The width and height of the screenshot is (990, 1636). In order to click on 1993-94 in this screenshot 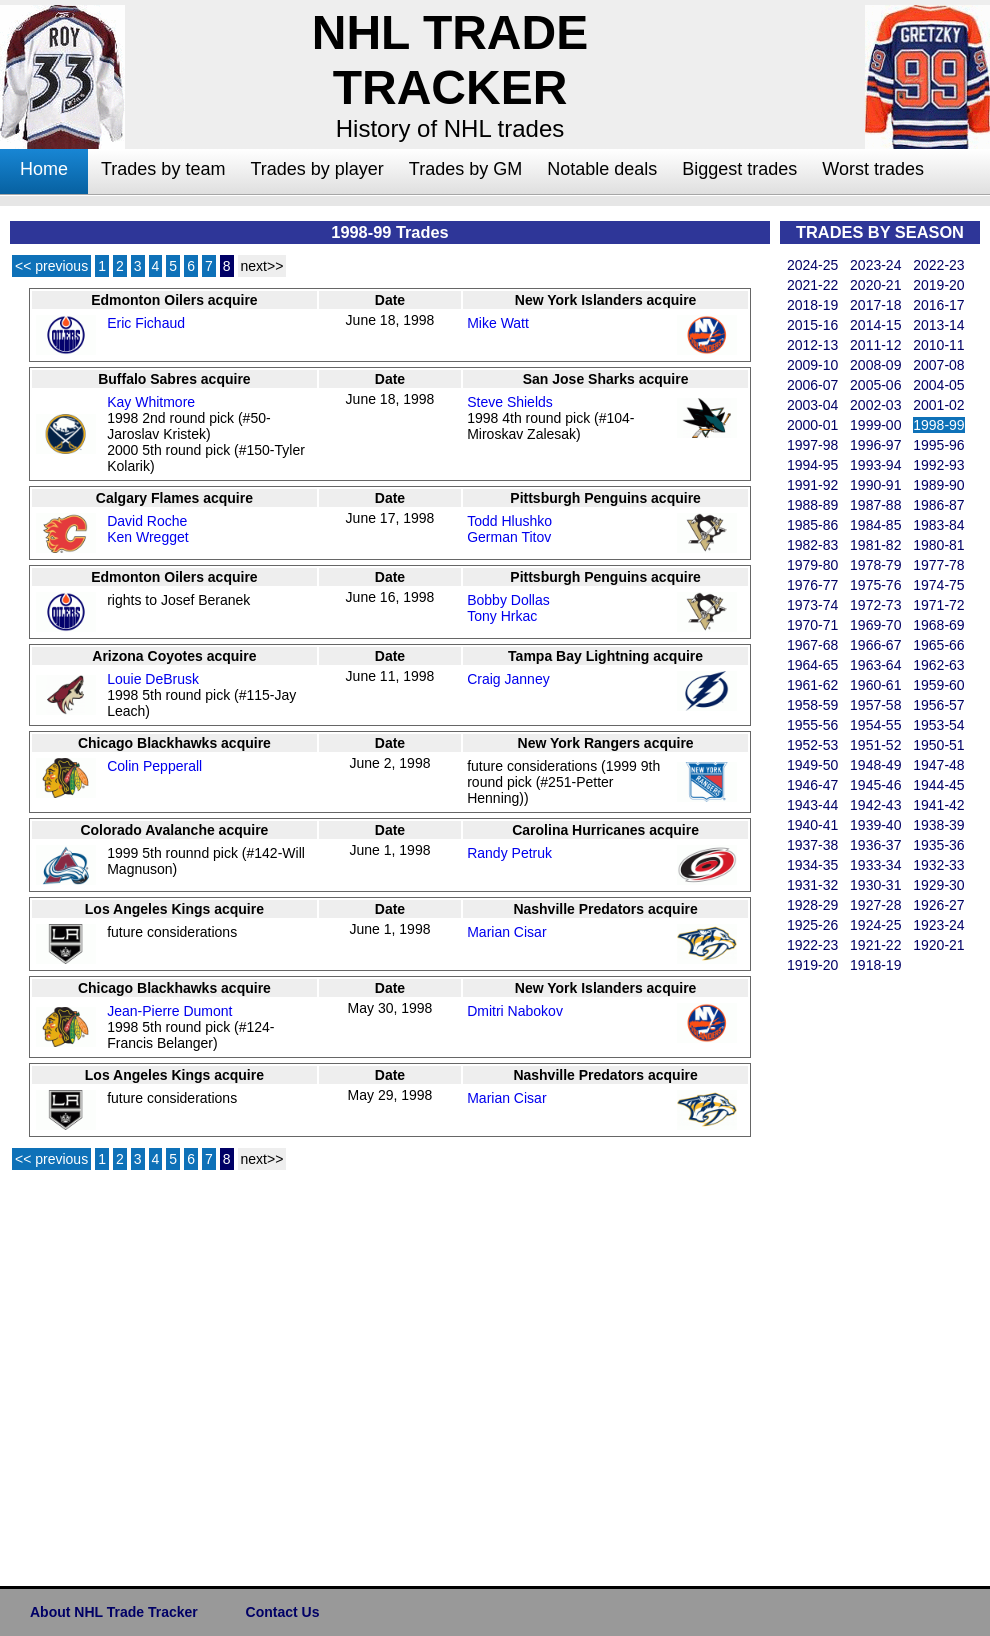, I will do `click(875, 465)`.